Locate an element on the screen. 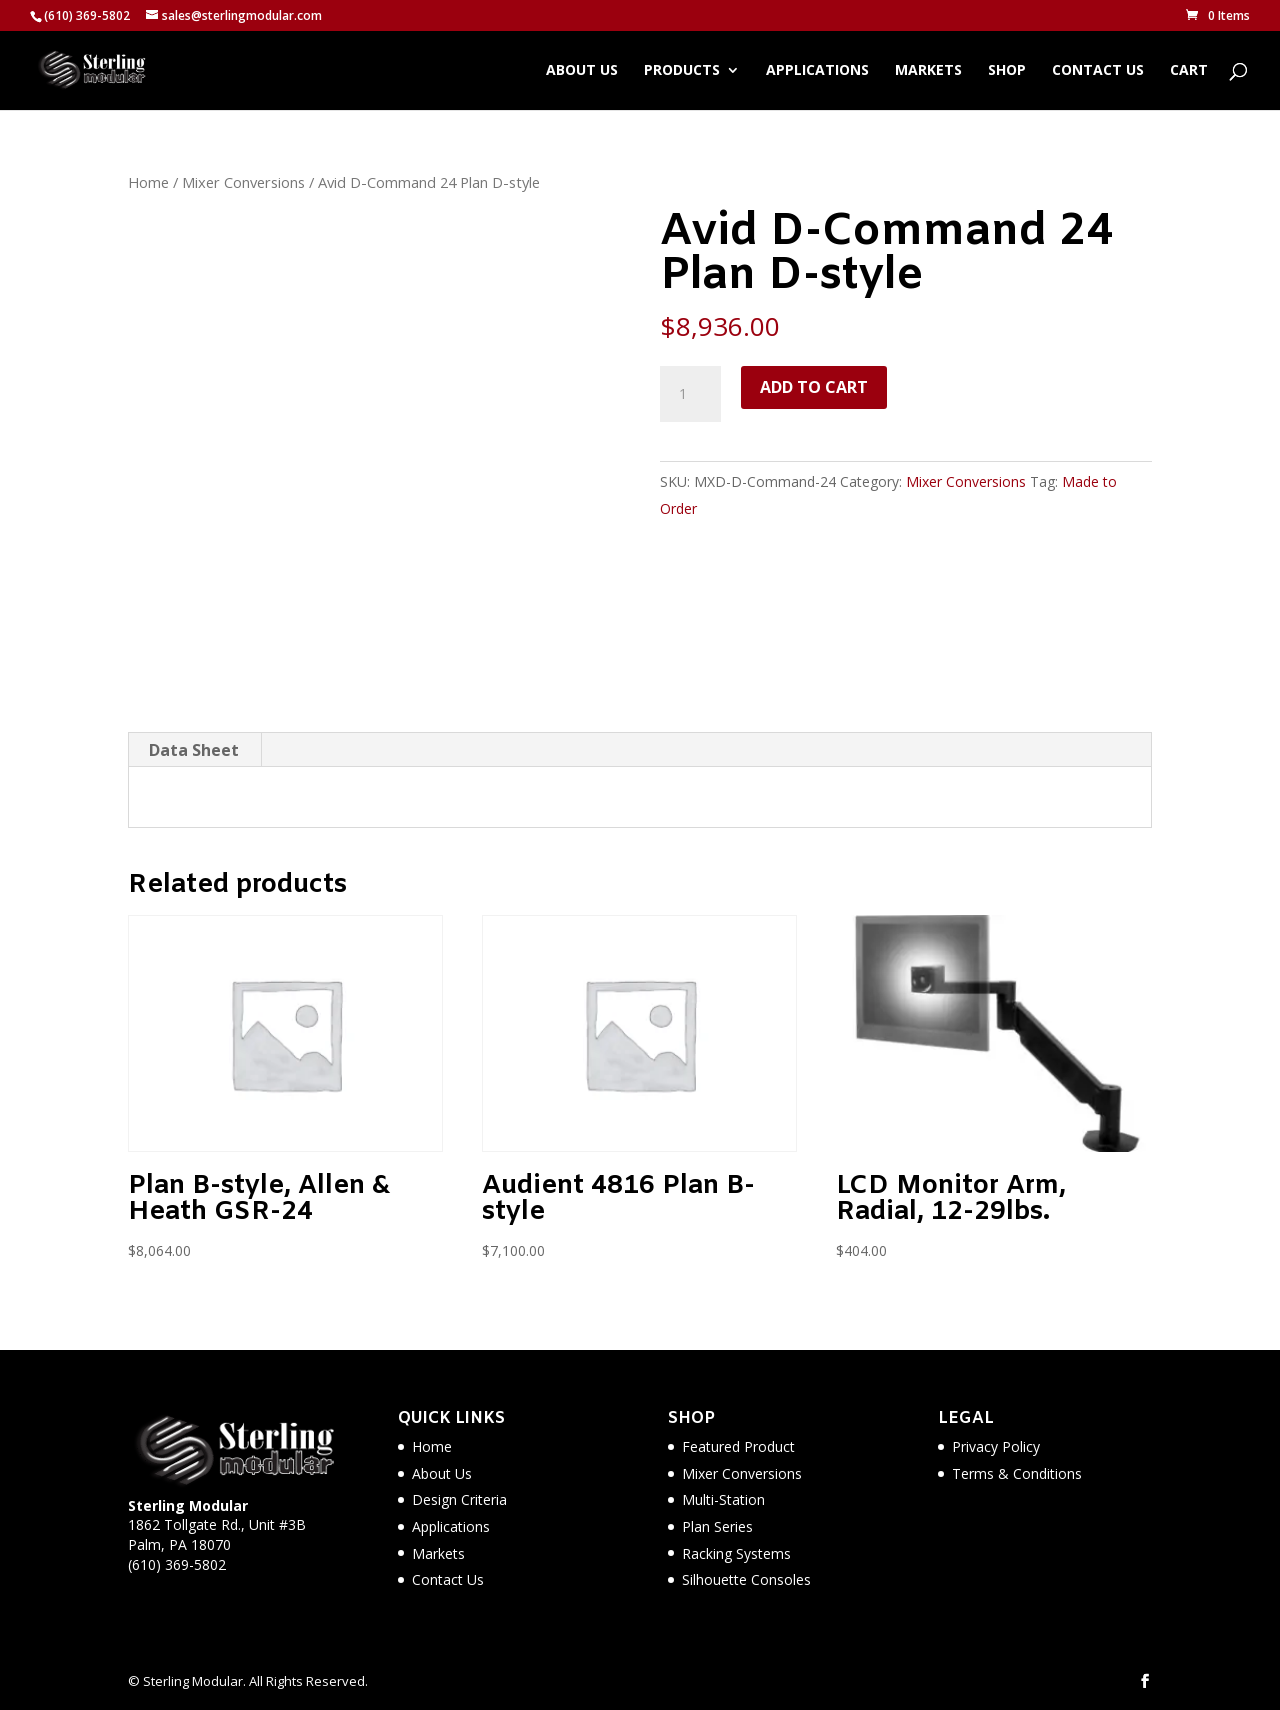 This screenshot has width=1280, height=1710. Applications is located at coordinates (817, 71).